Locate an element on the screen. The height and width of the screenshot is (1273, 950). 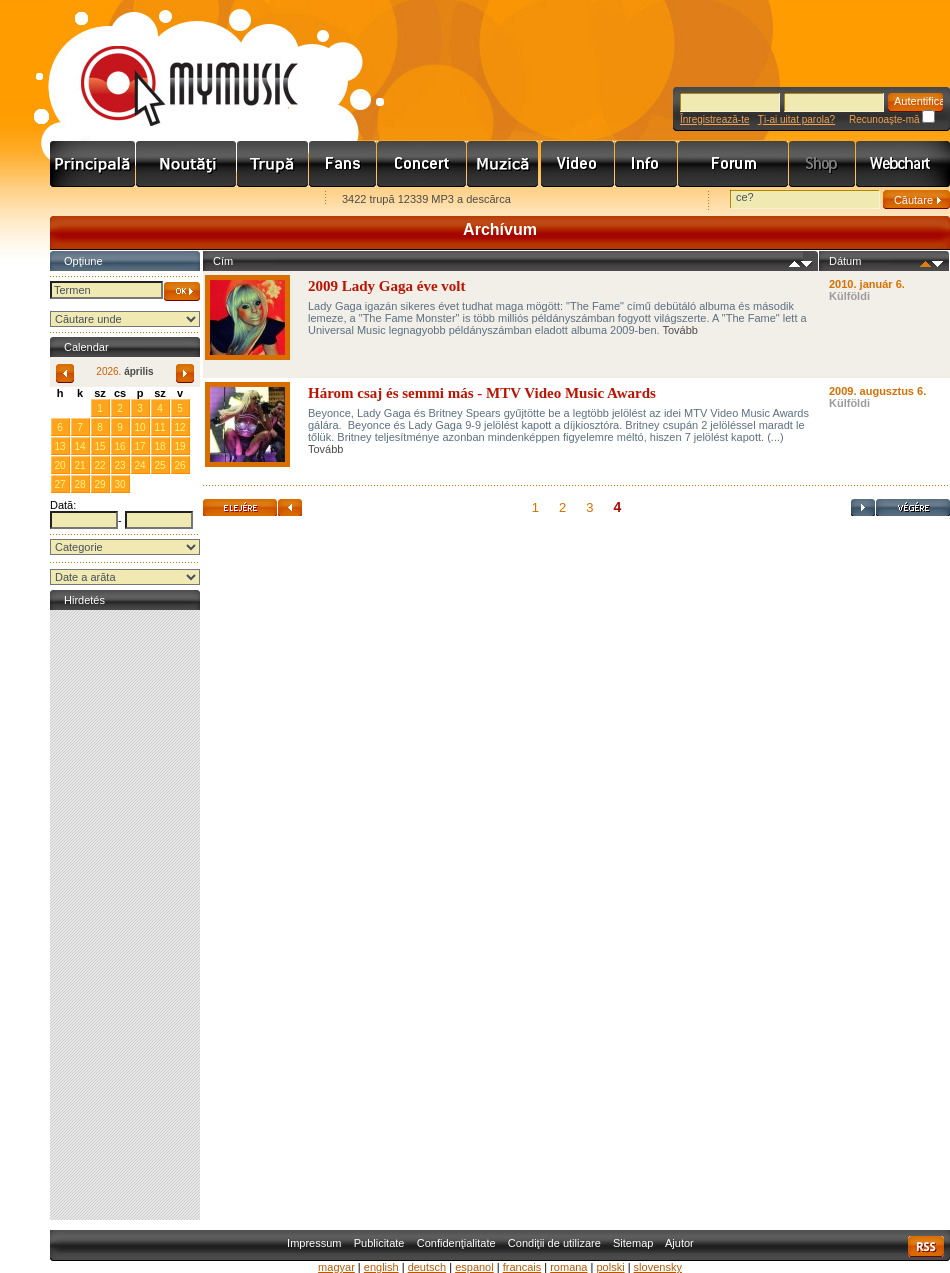
Impressum is located at coordinates (314, 1243).